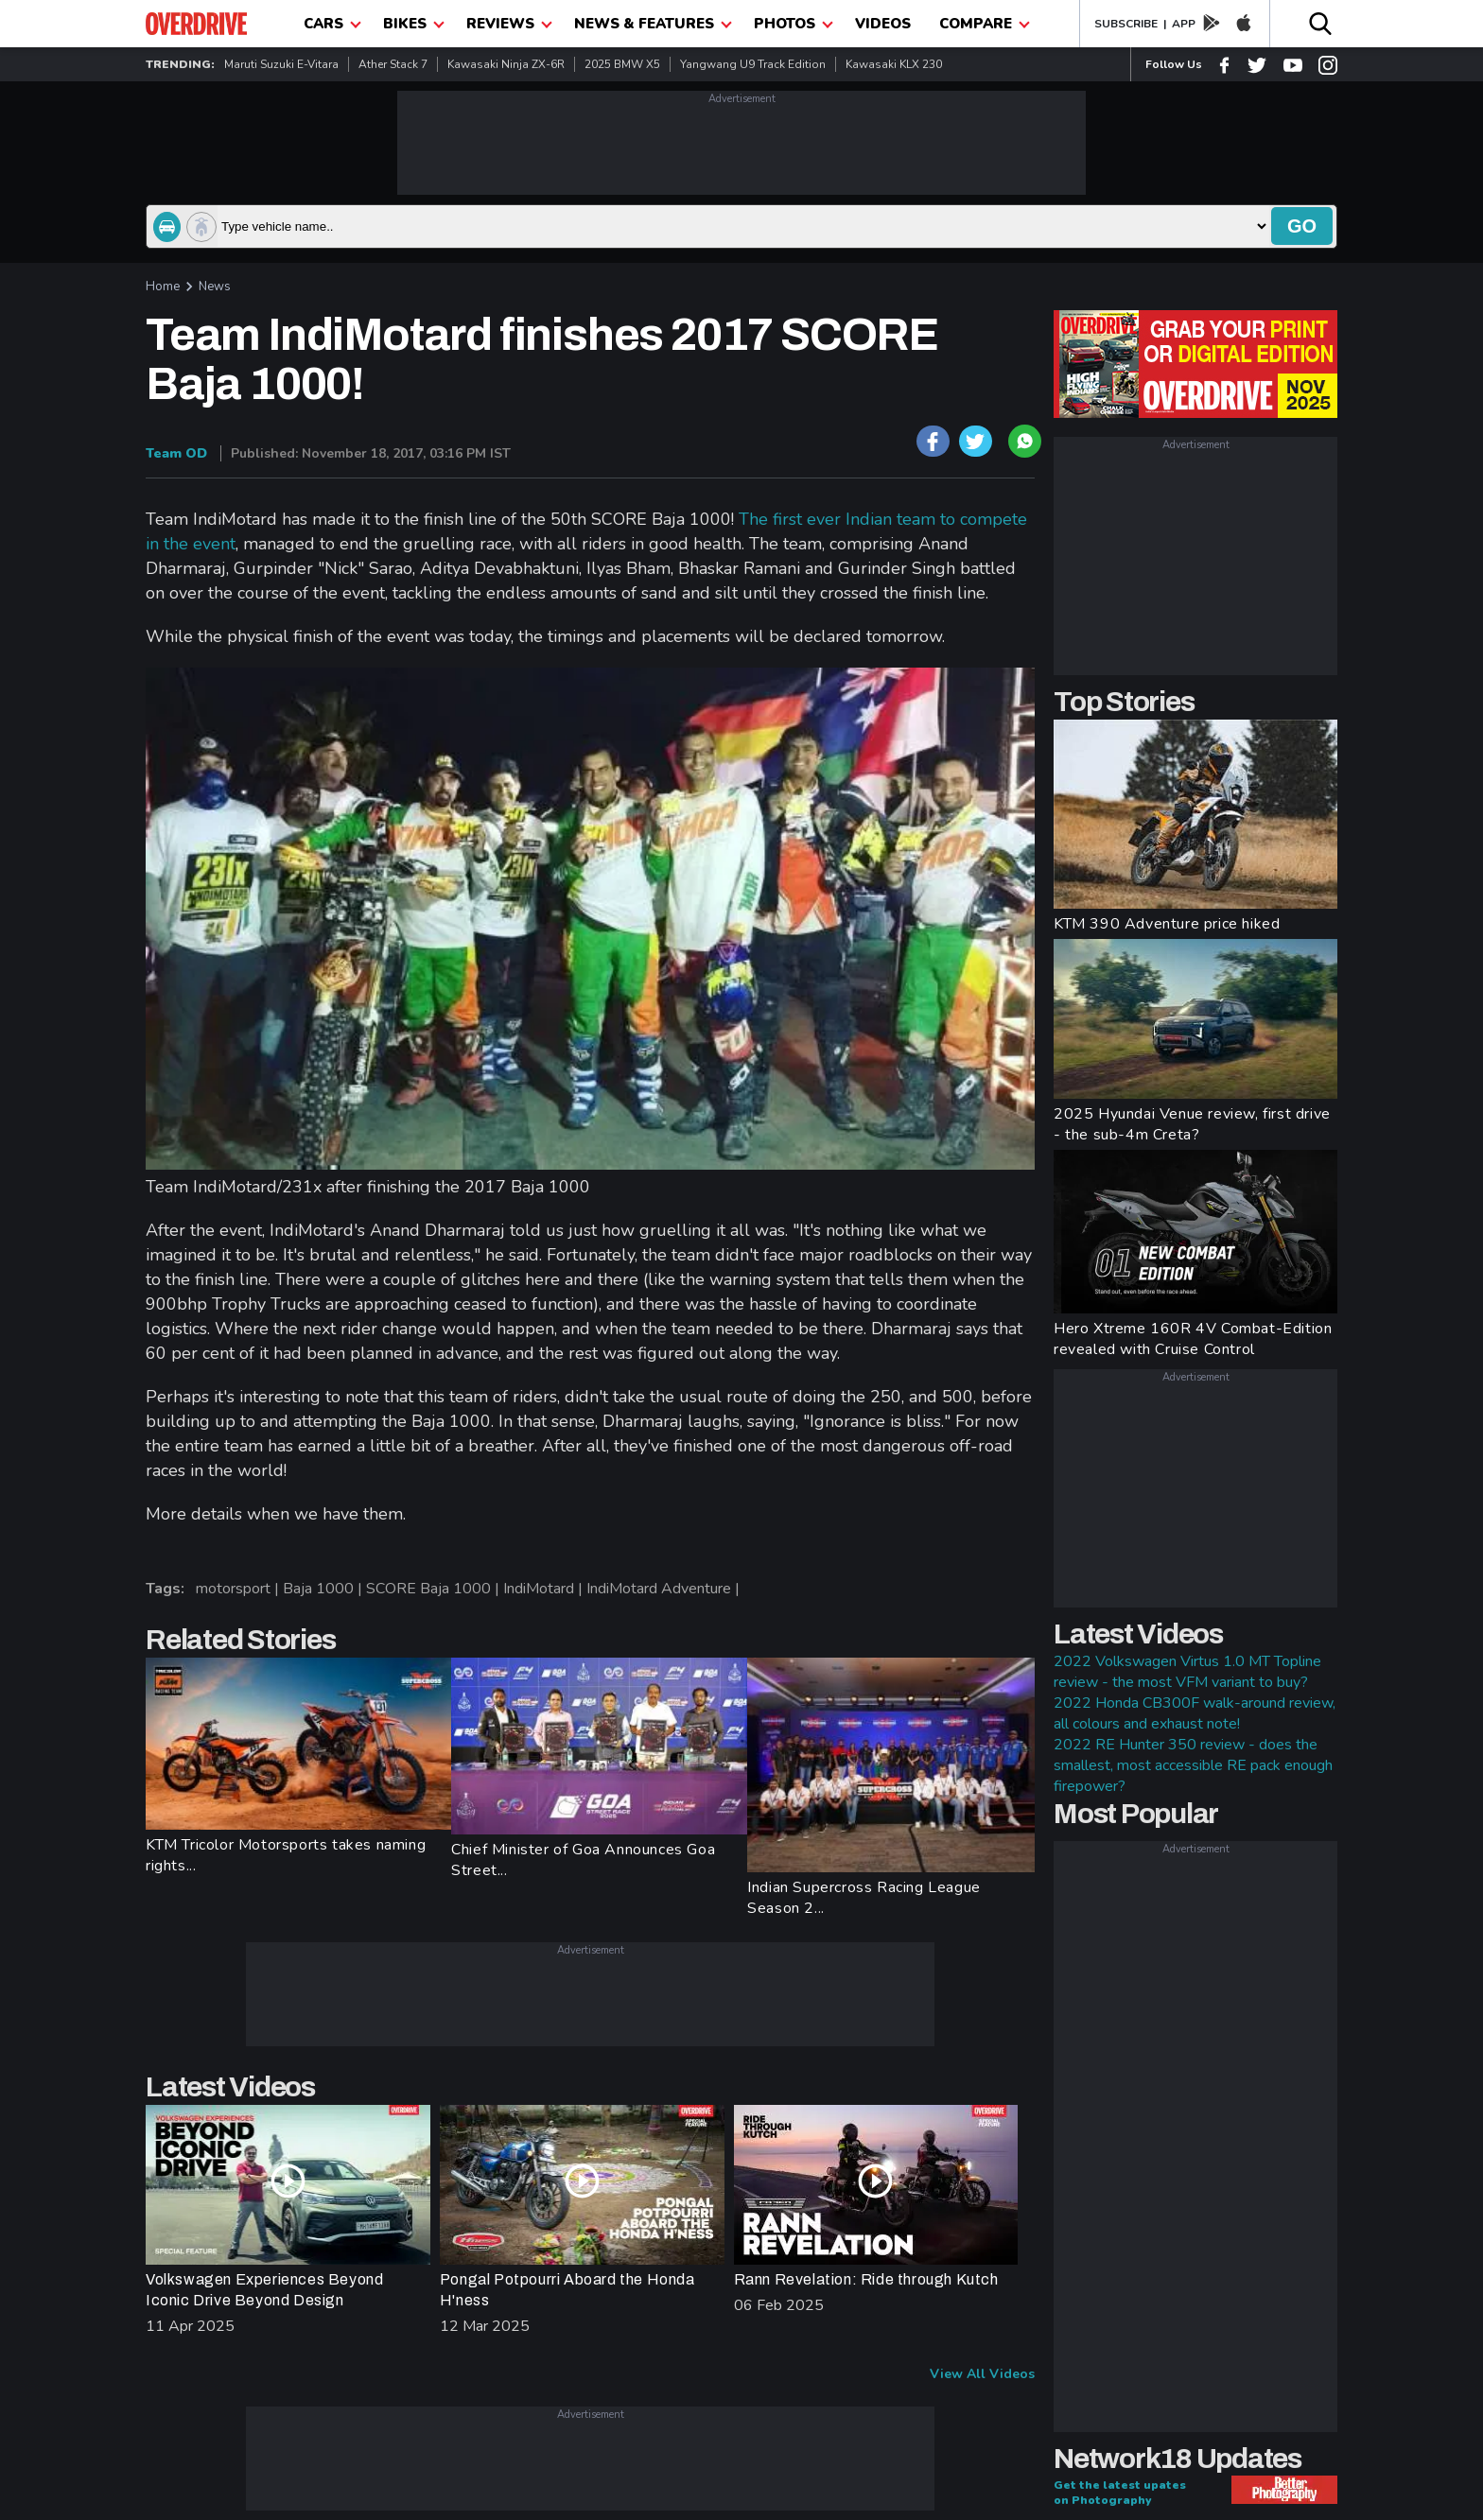  What do you see at coordinates (866, 2279) in the screenshot?
I see `Rann Revelation: Ride through Kutch` at bounding box center [866, 2279].